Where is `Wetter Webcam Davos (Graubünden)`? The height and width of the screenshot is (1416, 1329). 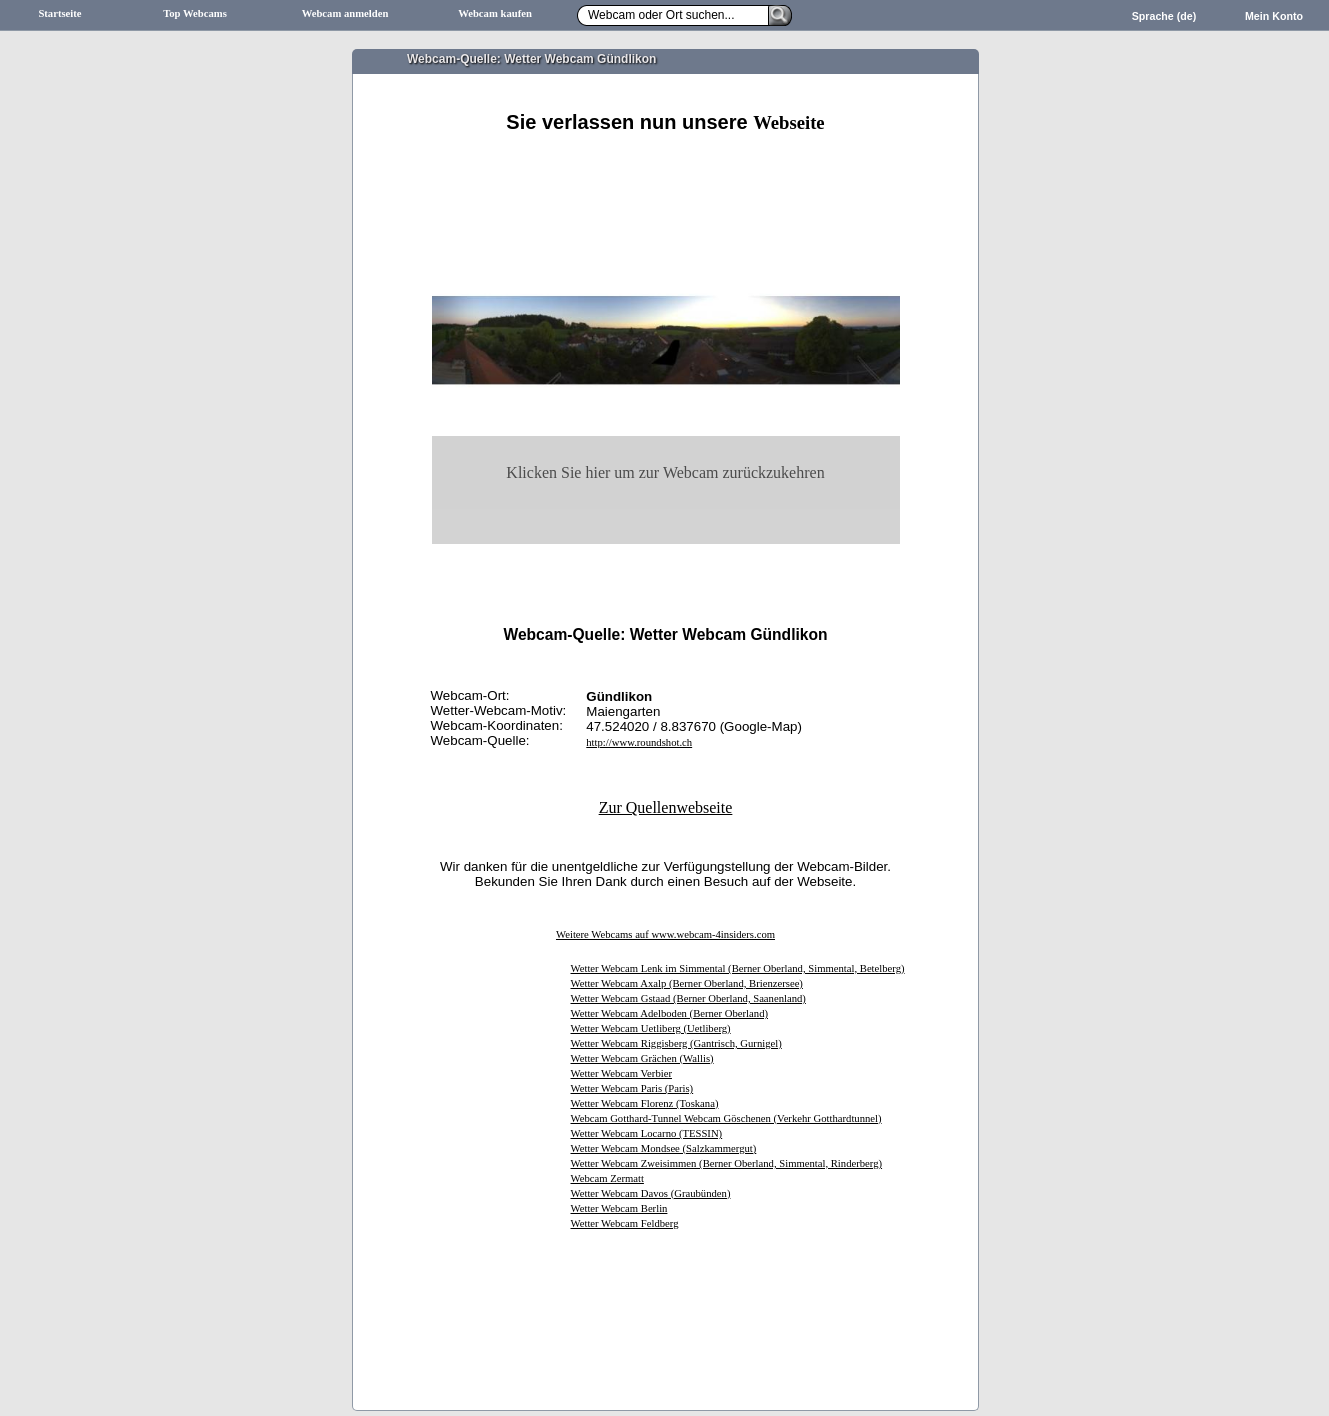 Wetter Webcam Davos (Graubünden) is located at coordinates (651, 1193).